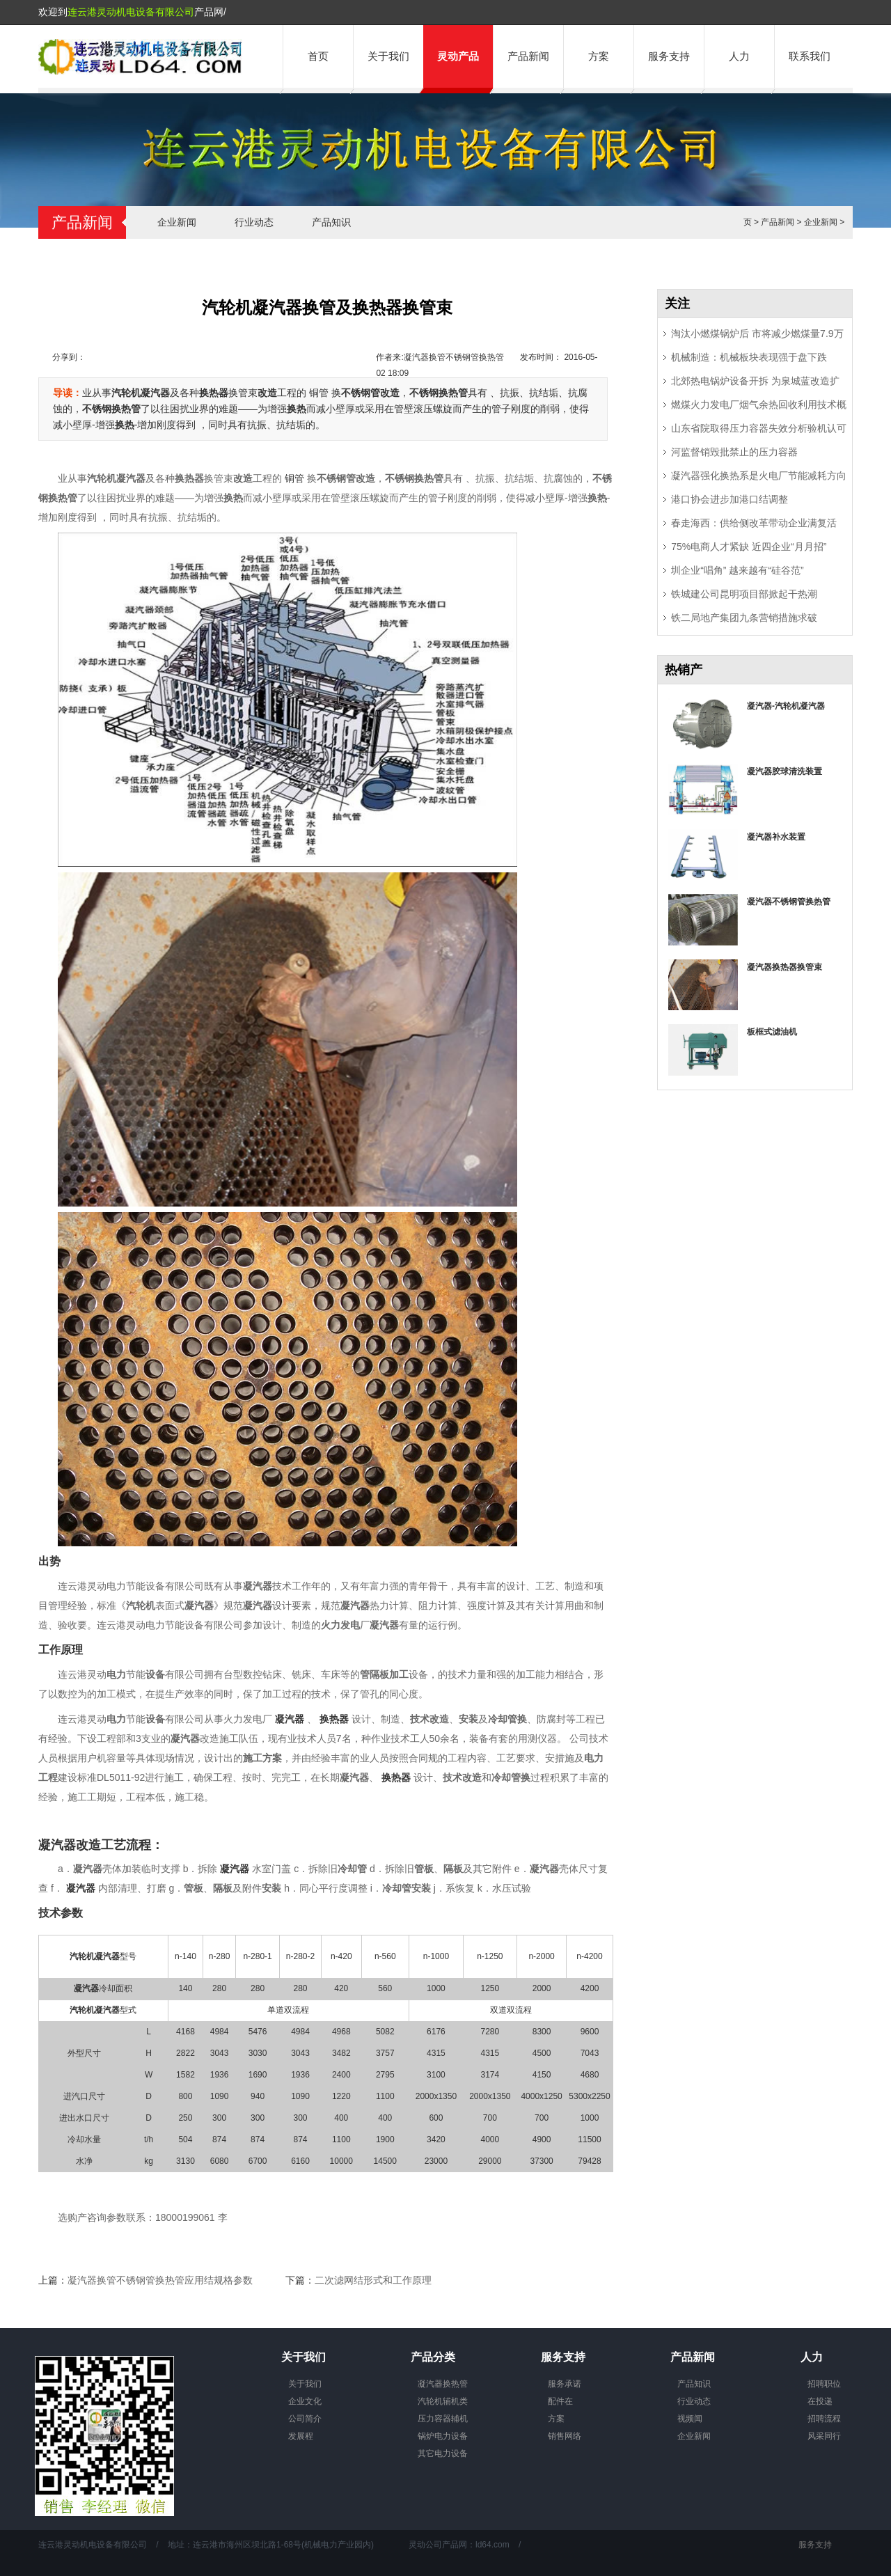  Describe the element at coordinates (318, 56) in the screenshot. I see `首页` at that location.